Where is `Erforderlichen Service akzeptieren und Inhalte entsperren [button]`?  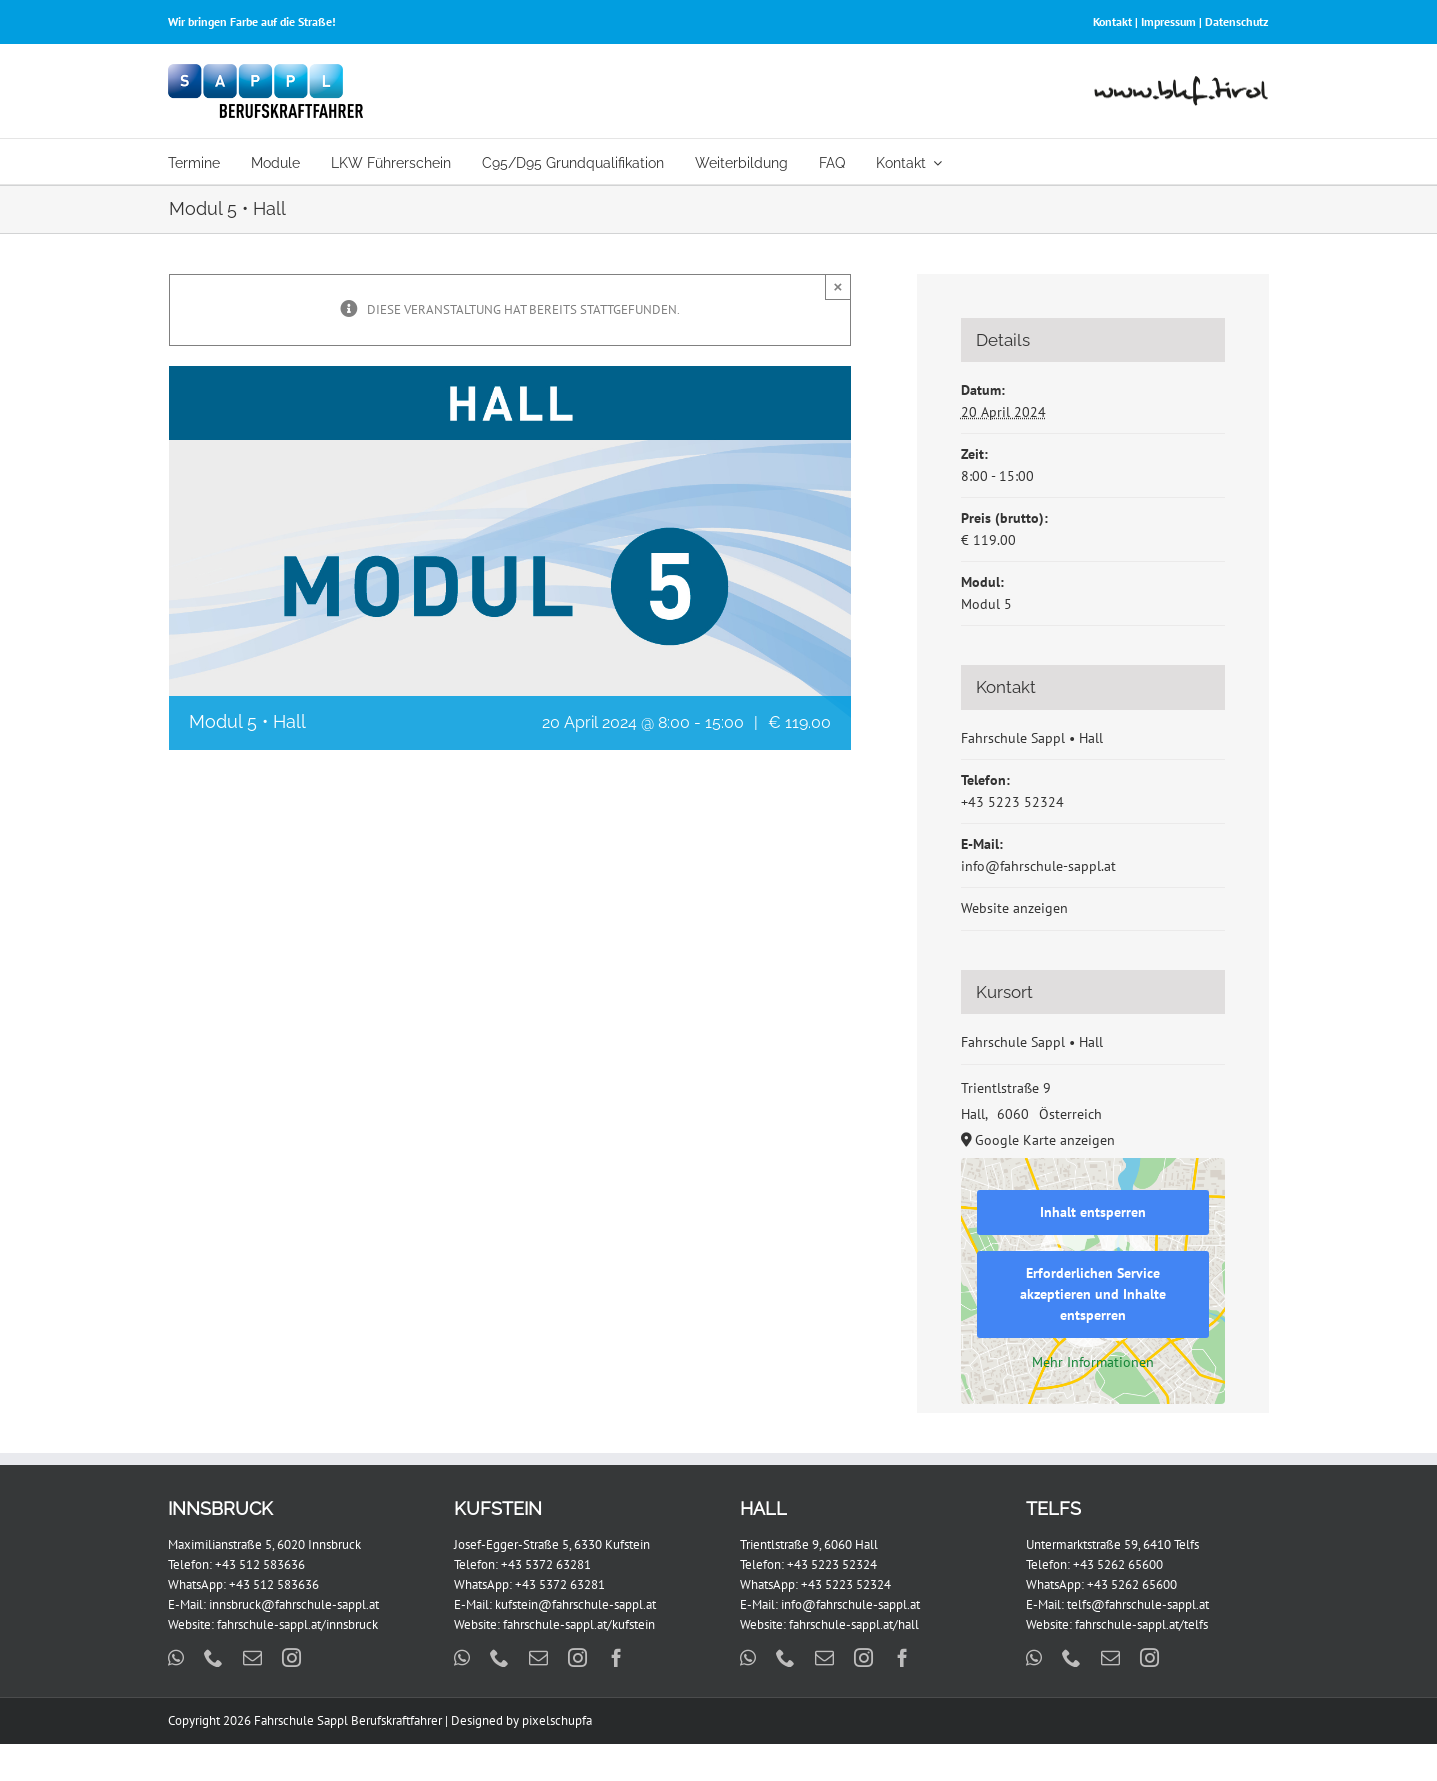
Erforderlichen Service akzeptieren und Inhalte entsperren [button] is located at coordinates (1093, 1294).